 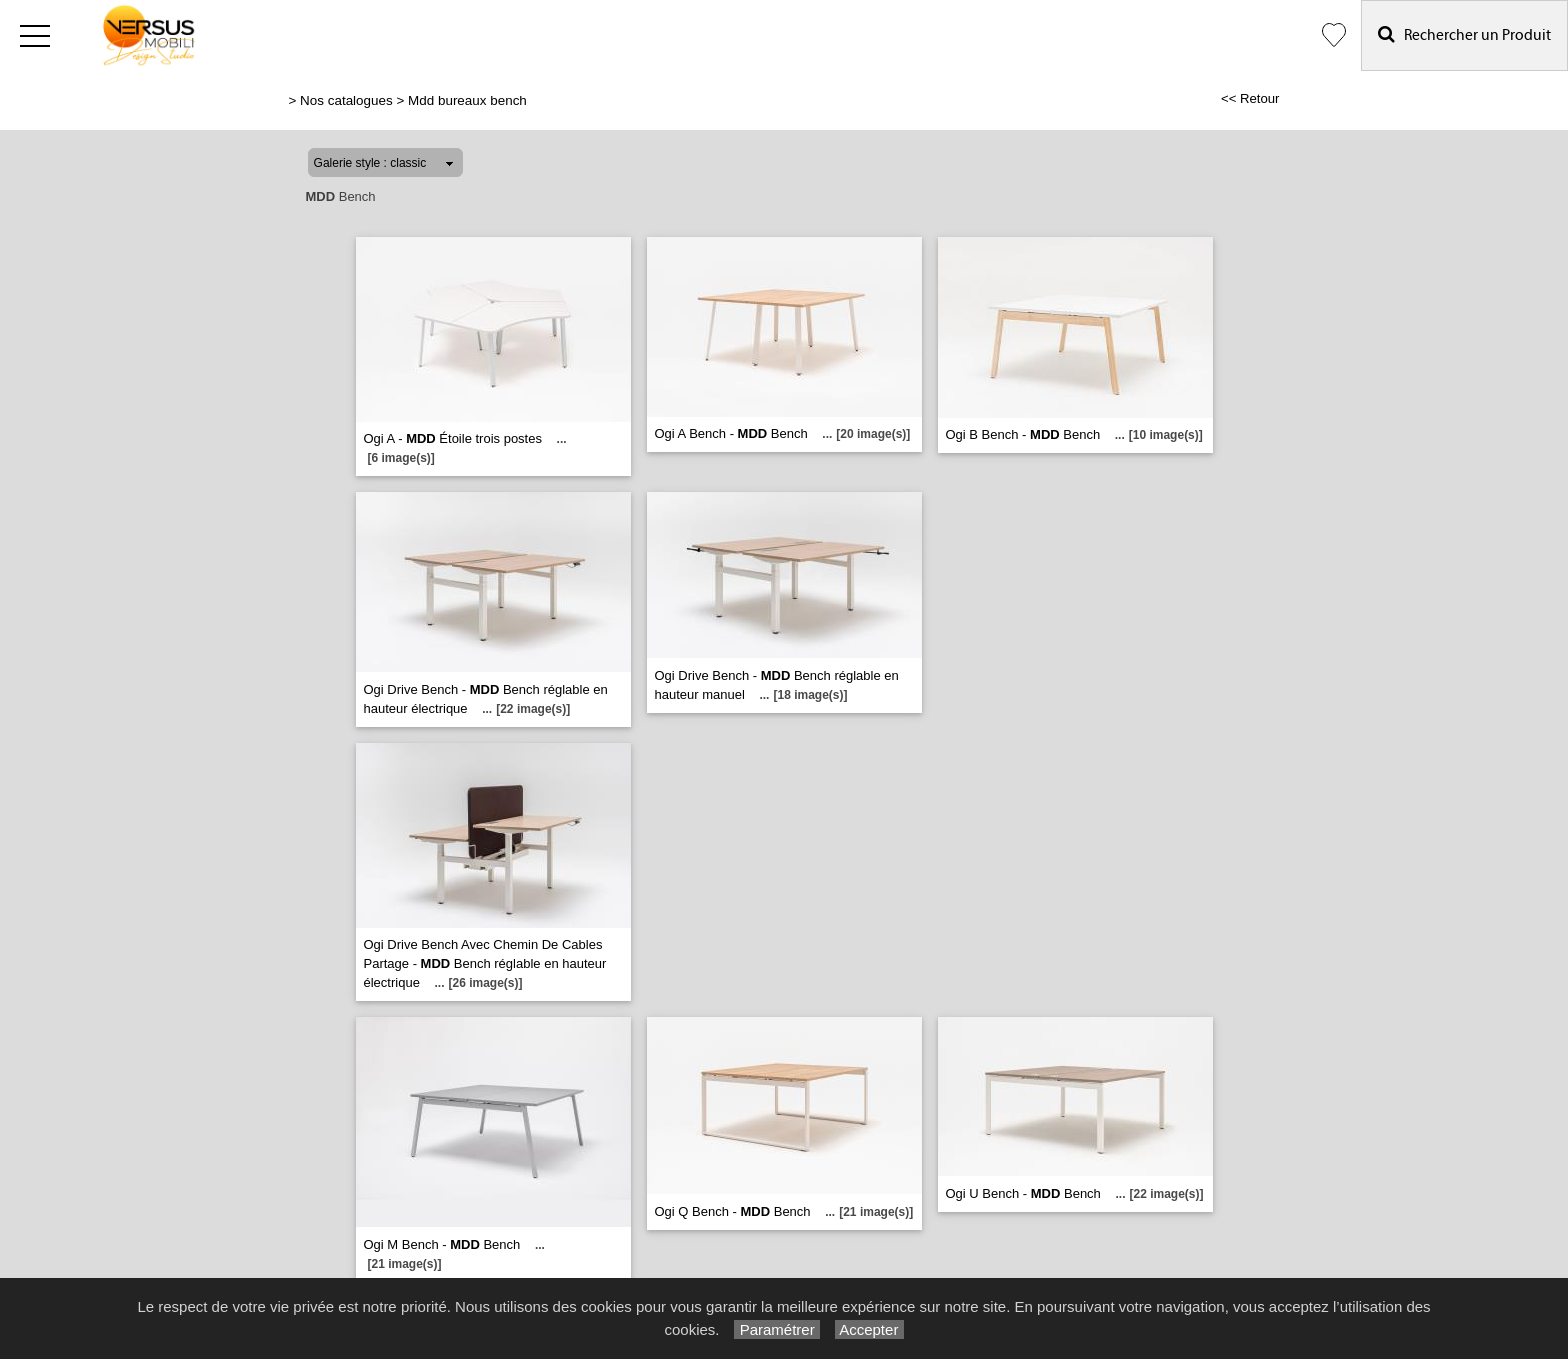 What do you see at coordinates (776, 1329) in the screenshot?
I see `Paramétrer` at bounding box center [776, 1329].